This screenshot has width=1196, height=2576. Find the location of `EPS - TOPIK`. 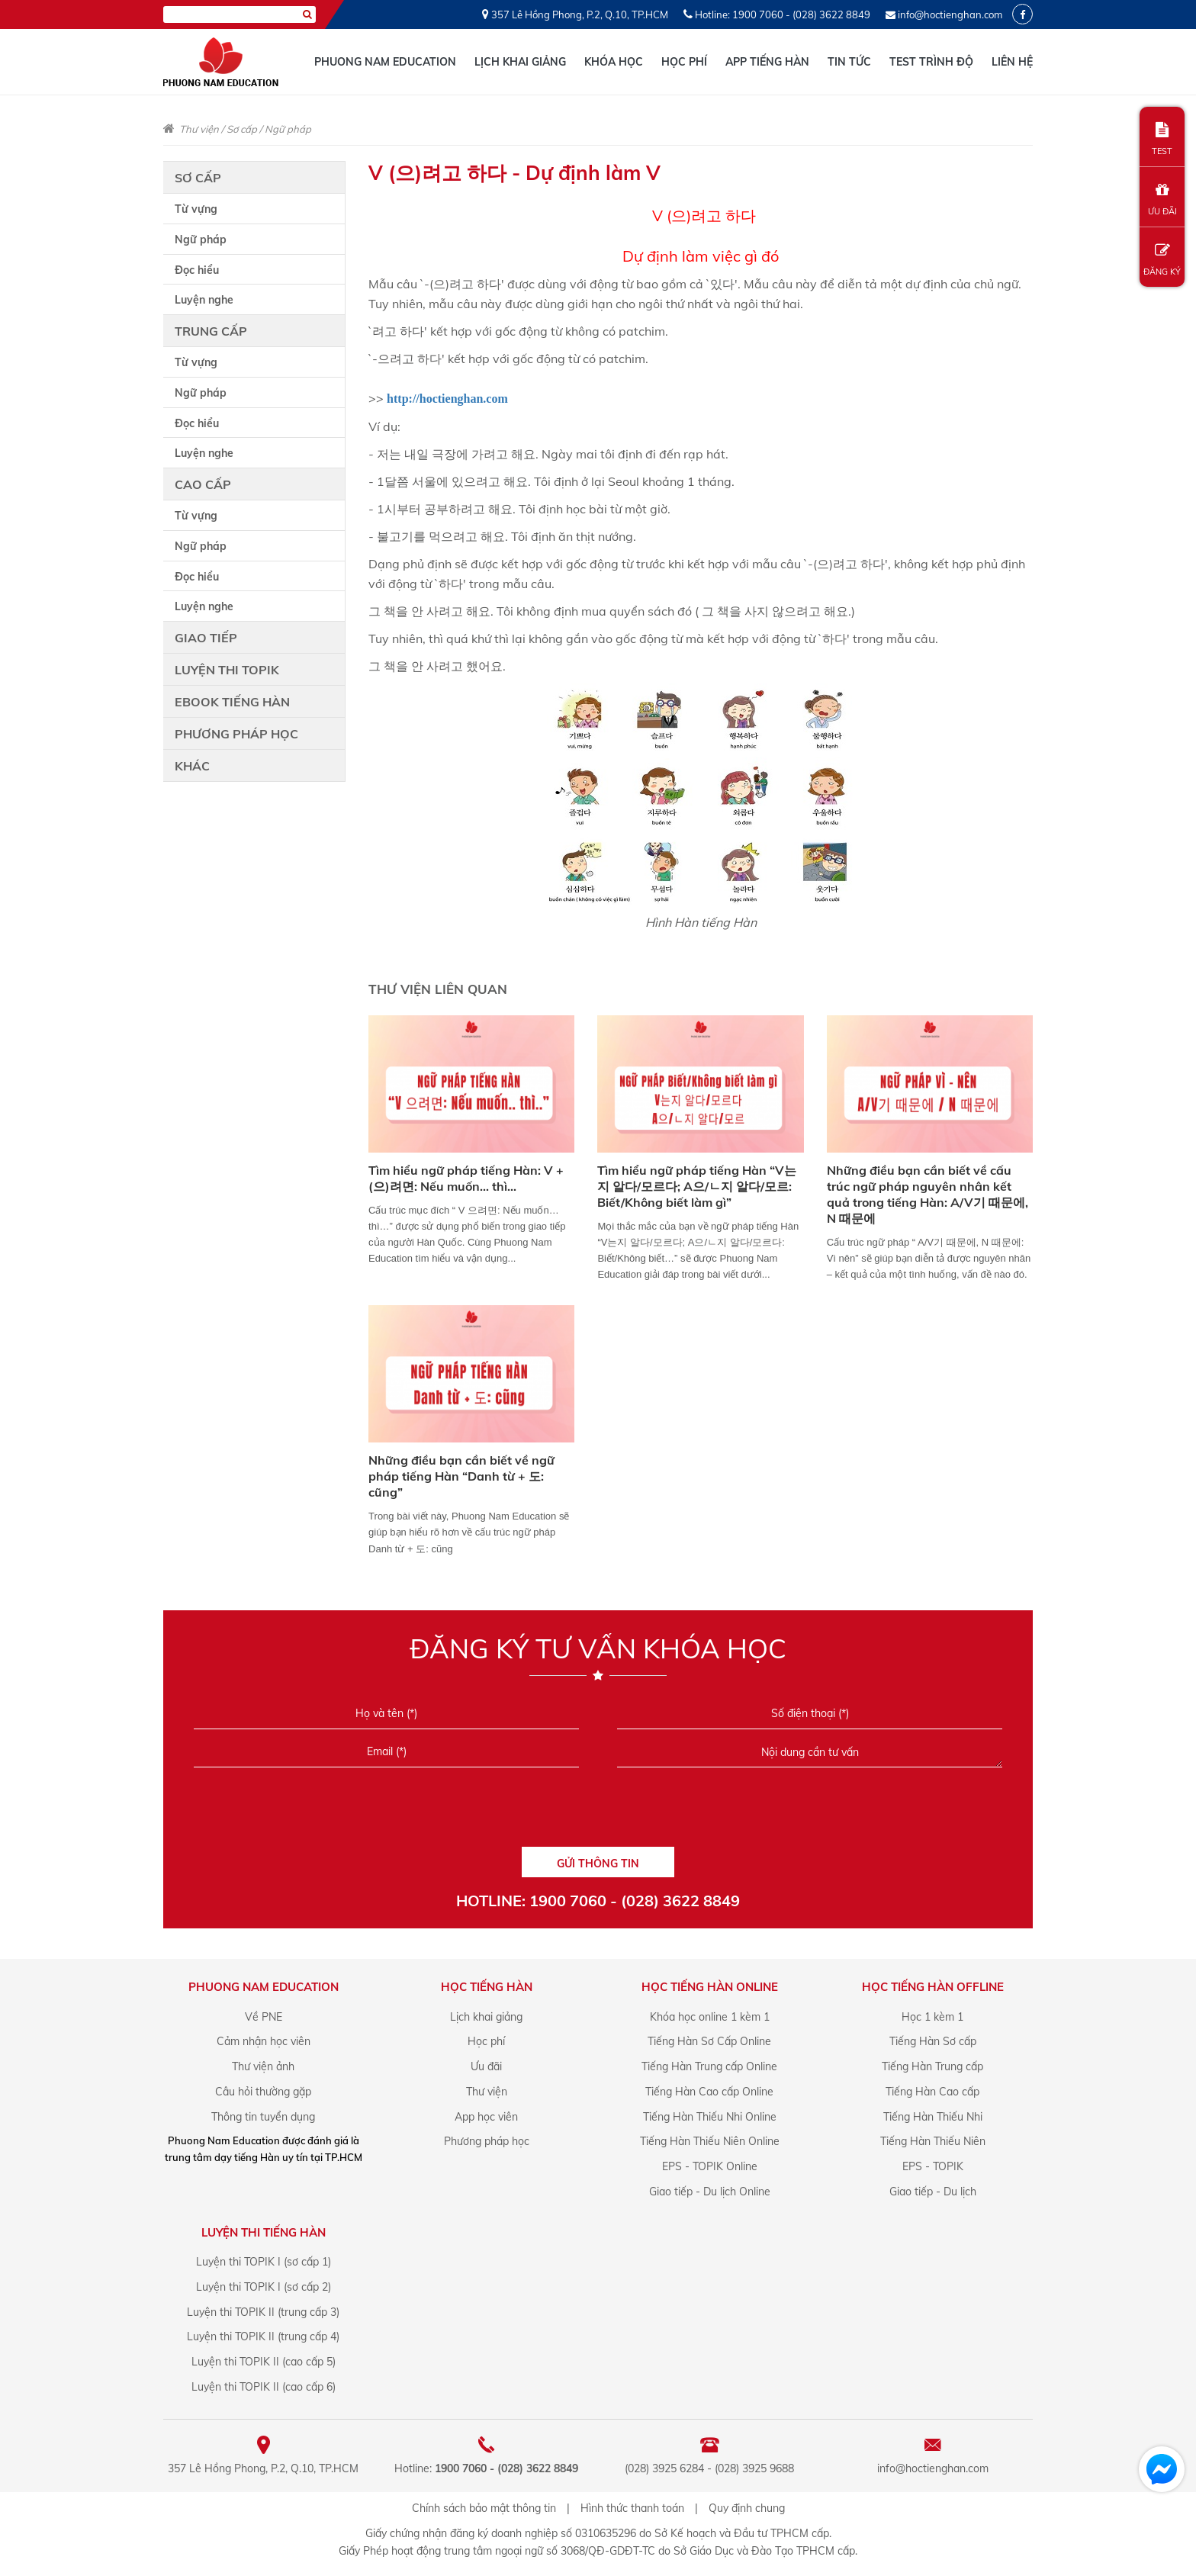

EPS - TOPIK is located at coordinates (932, 2166).